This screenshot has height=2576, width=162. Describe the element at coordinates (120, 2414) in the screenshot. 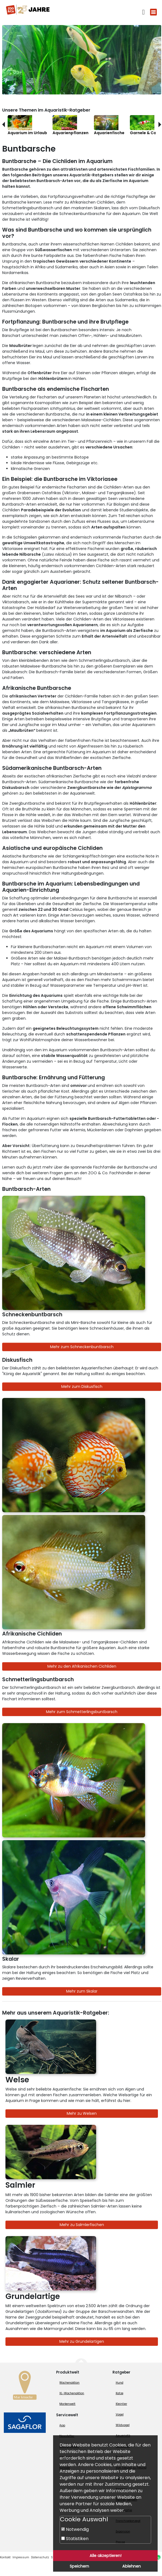

I see `Vogel` at that location.